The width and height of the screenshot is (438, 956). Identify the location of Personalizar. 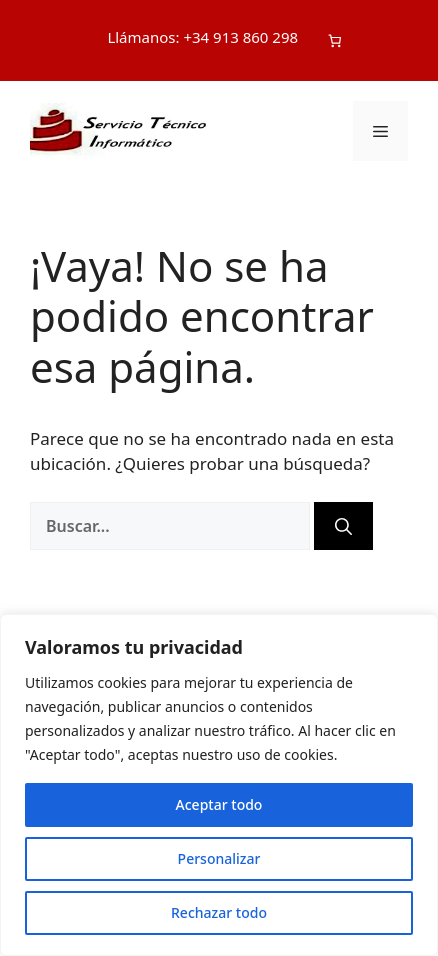
(219, 858).